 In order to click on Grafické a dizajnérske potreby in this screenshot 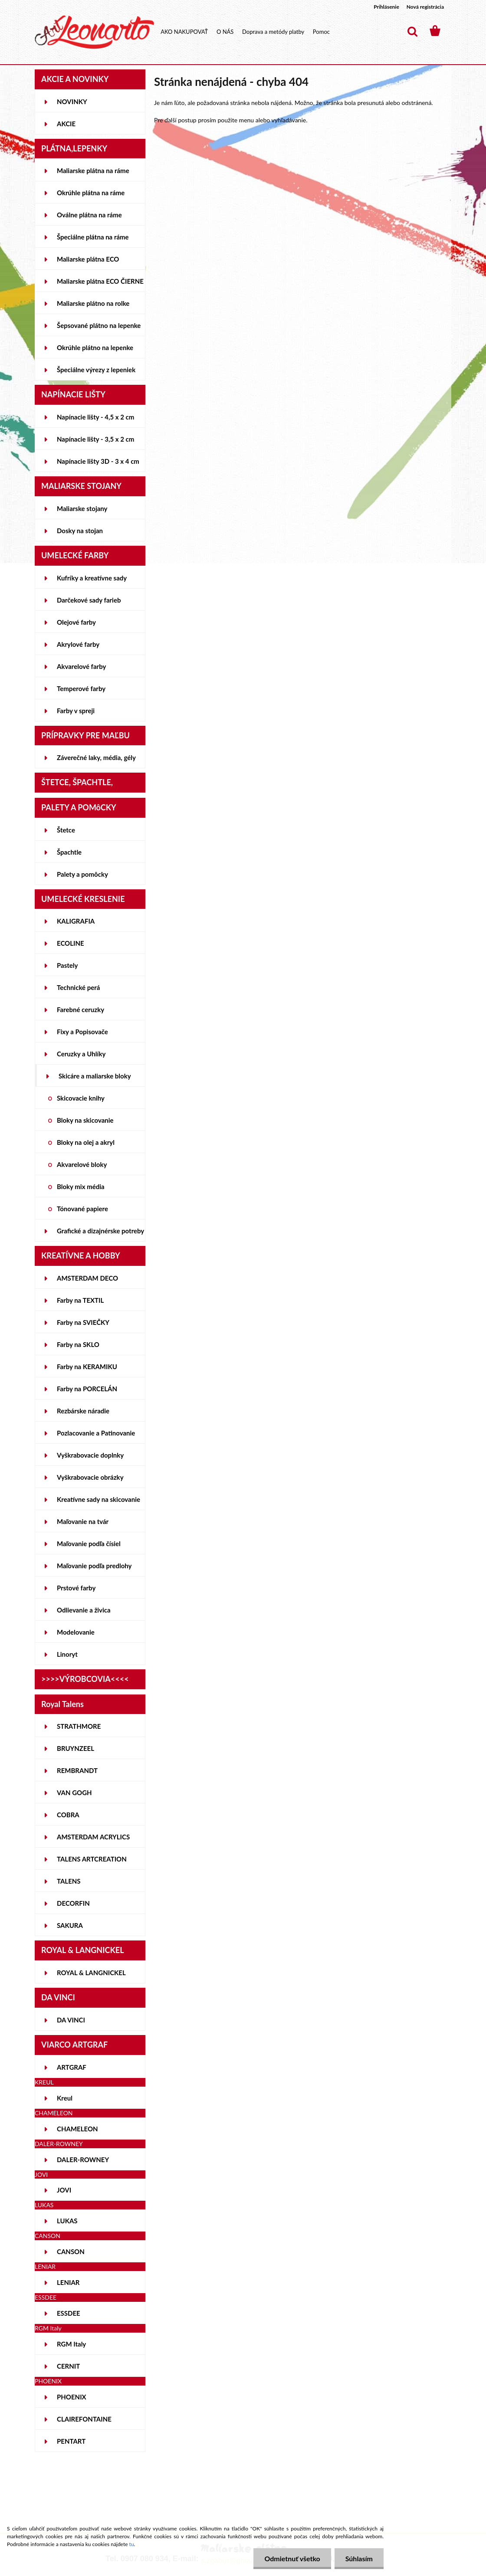, I will do `click(100, 1231)`.